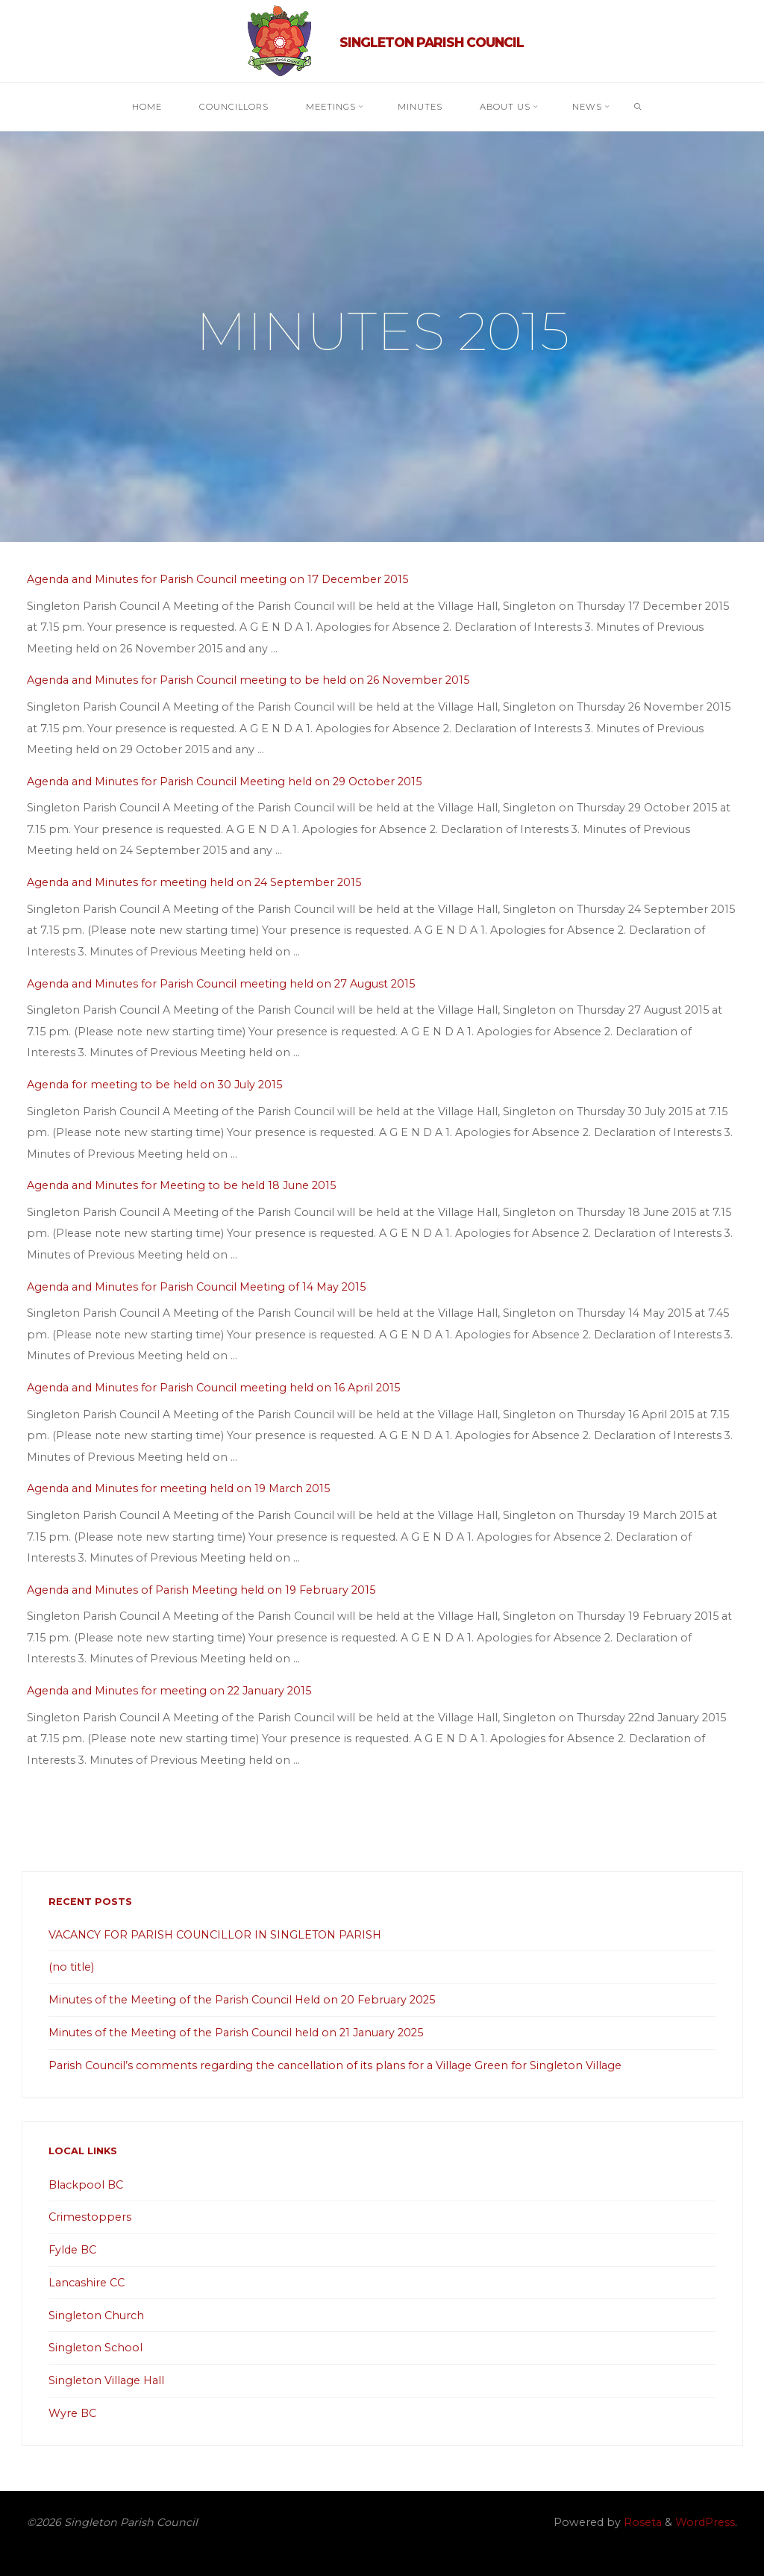 Image resolution: width=764 pixels, height=2576 pixels. Describe the element at coordinates (89, 2217) in the screenshot. I see `Crimestoppers` at that location.